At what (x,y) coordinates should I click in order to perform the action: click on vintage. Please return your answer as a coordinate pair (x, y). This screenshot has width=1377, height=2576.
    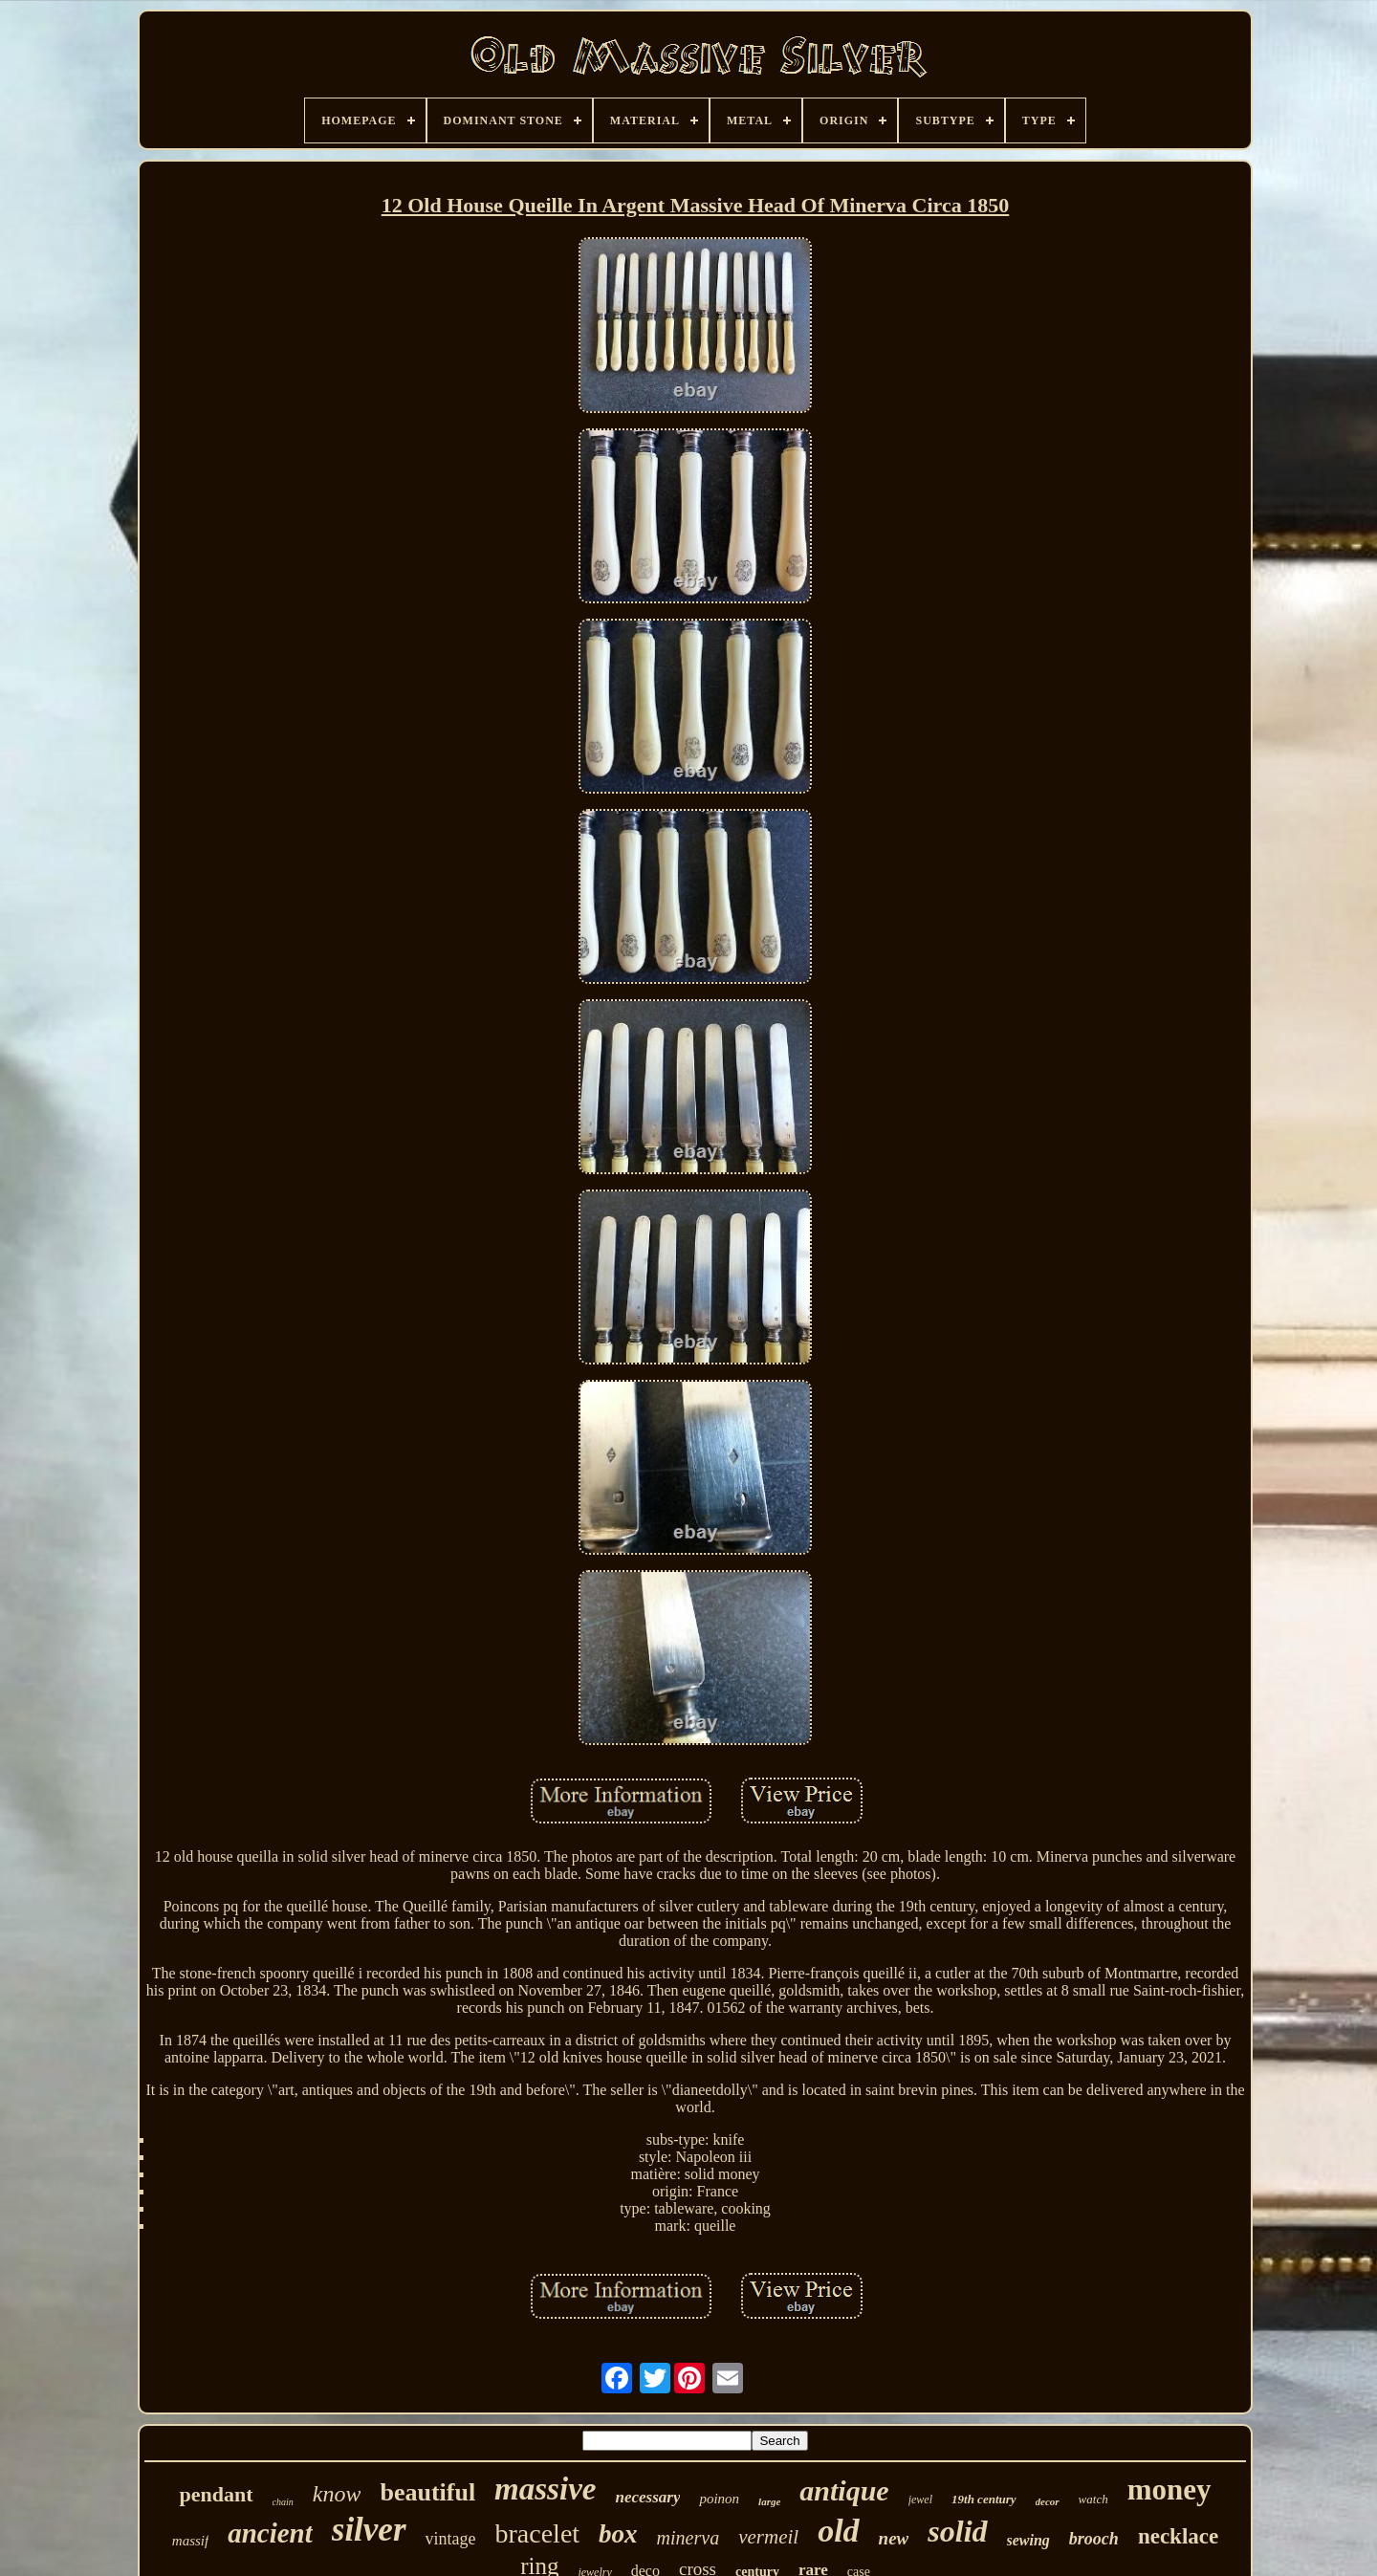
    Looking at the image, I should click on (451, 2538).